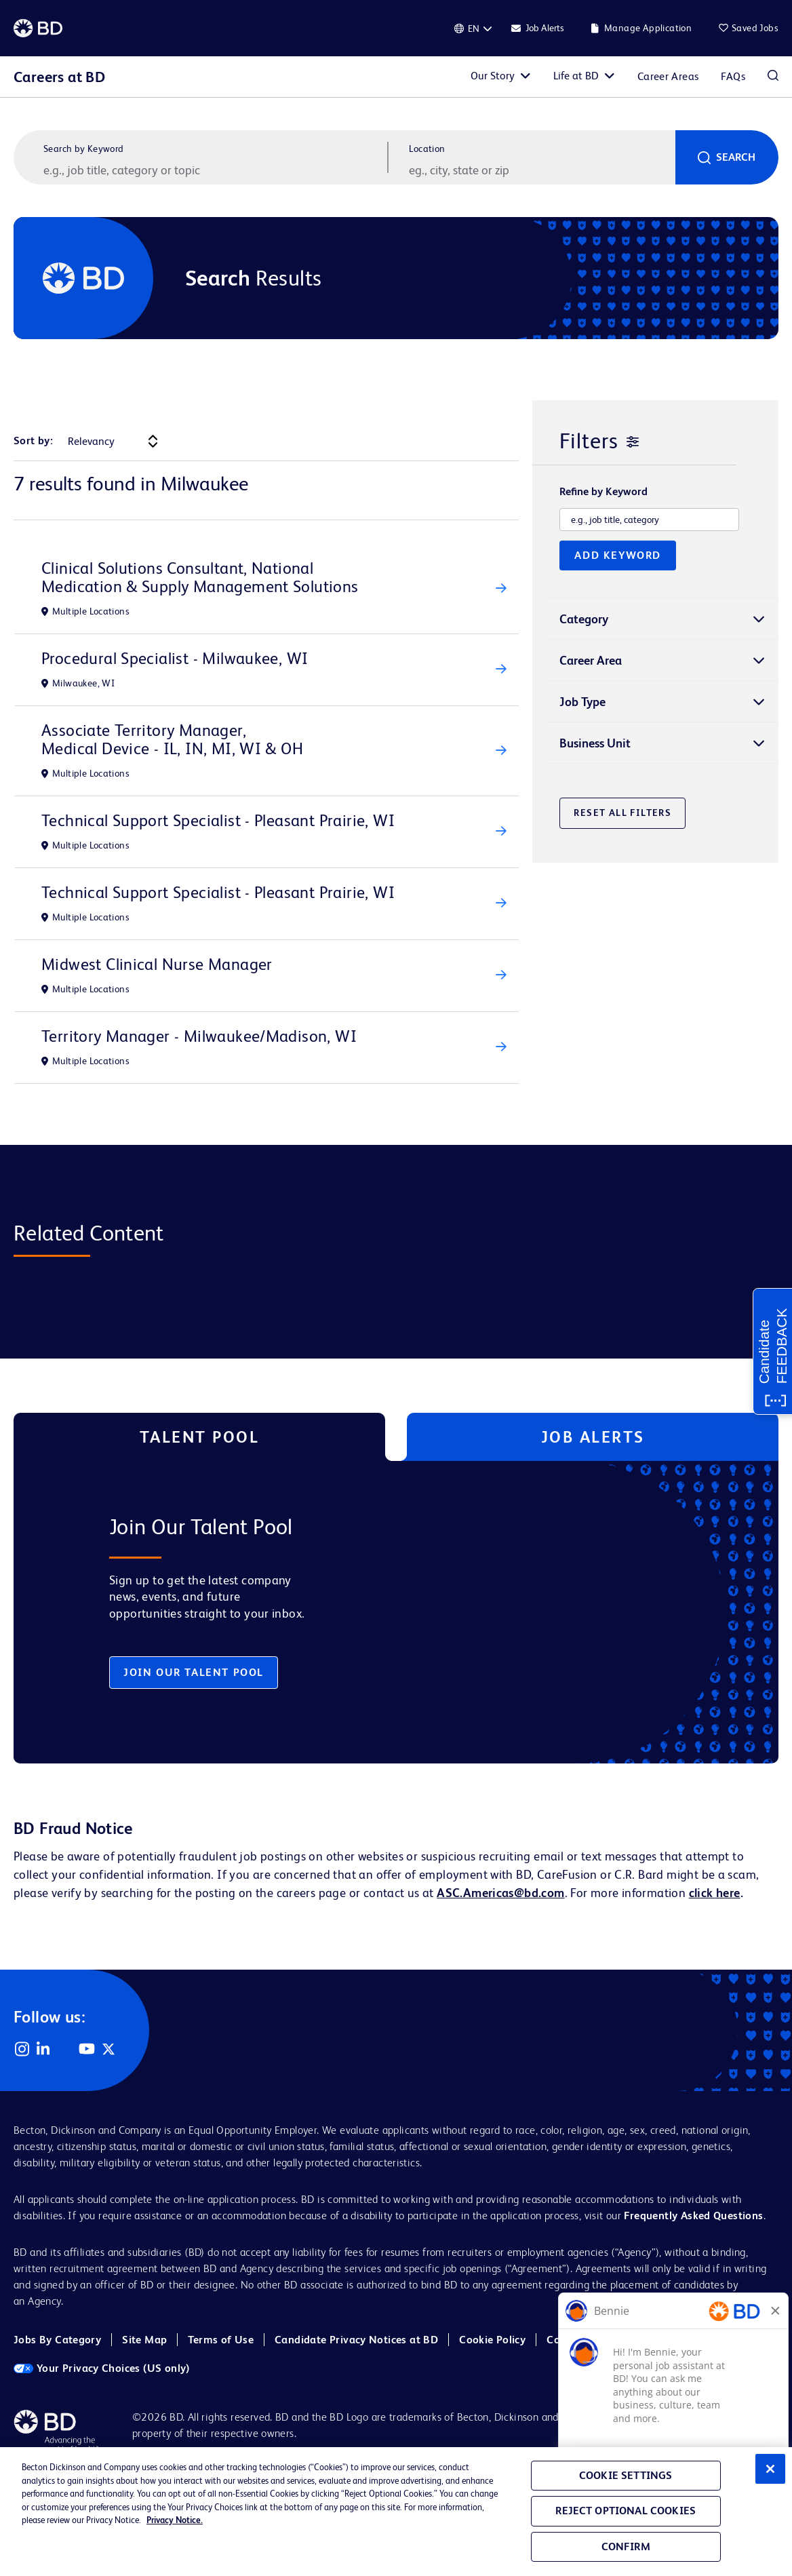 The image size is (792, 2576). Describe the element at coordinates (396, 2511) in the screenshot. I see `[region]` at that location.